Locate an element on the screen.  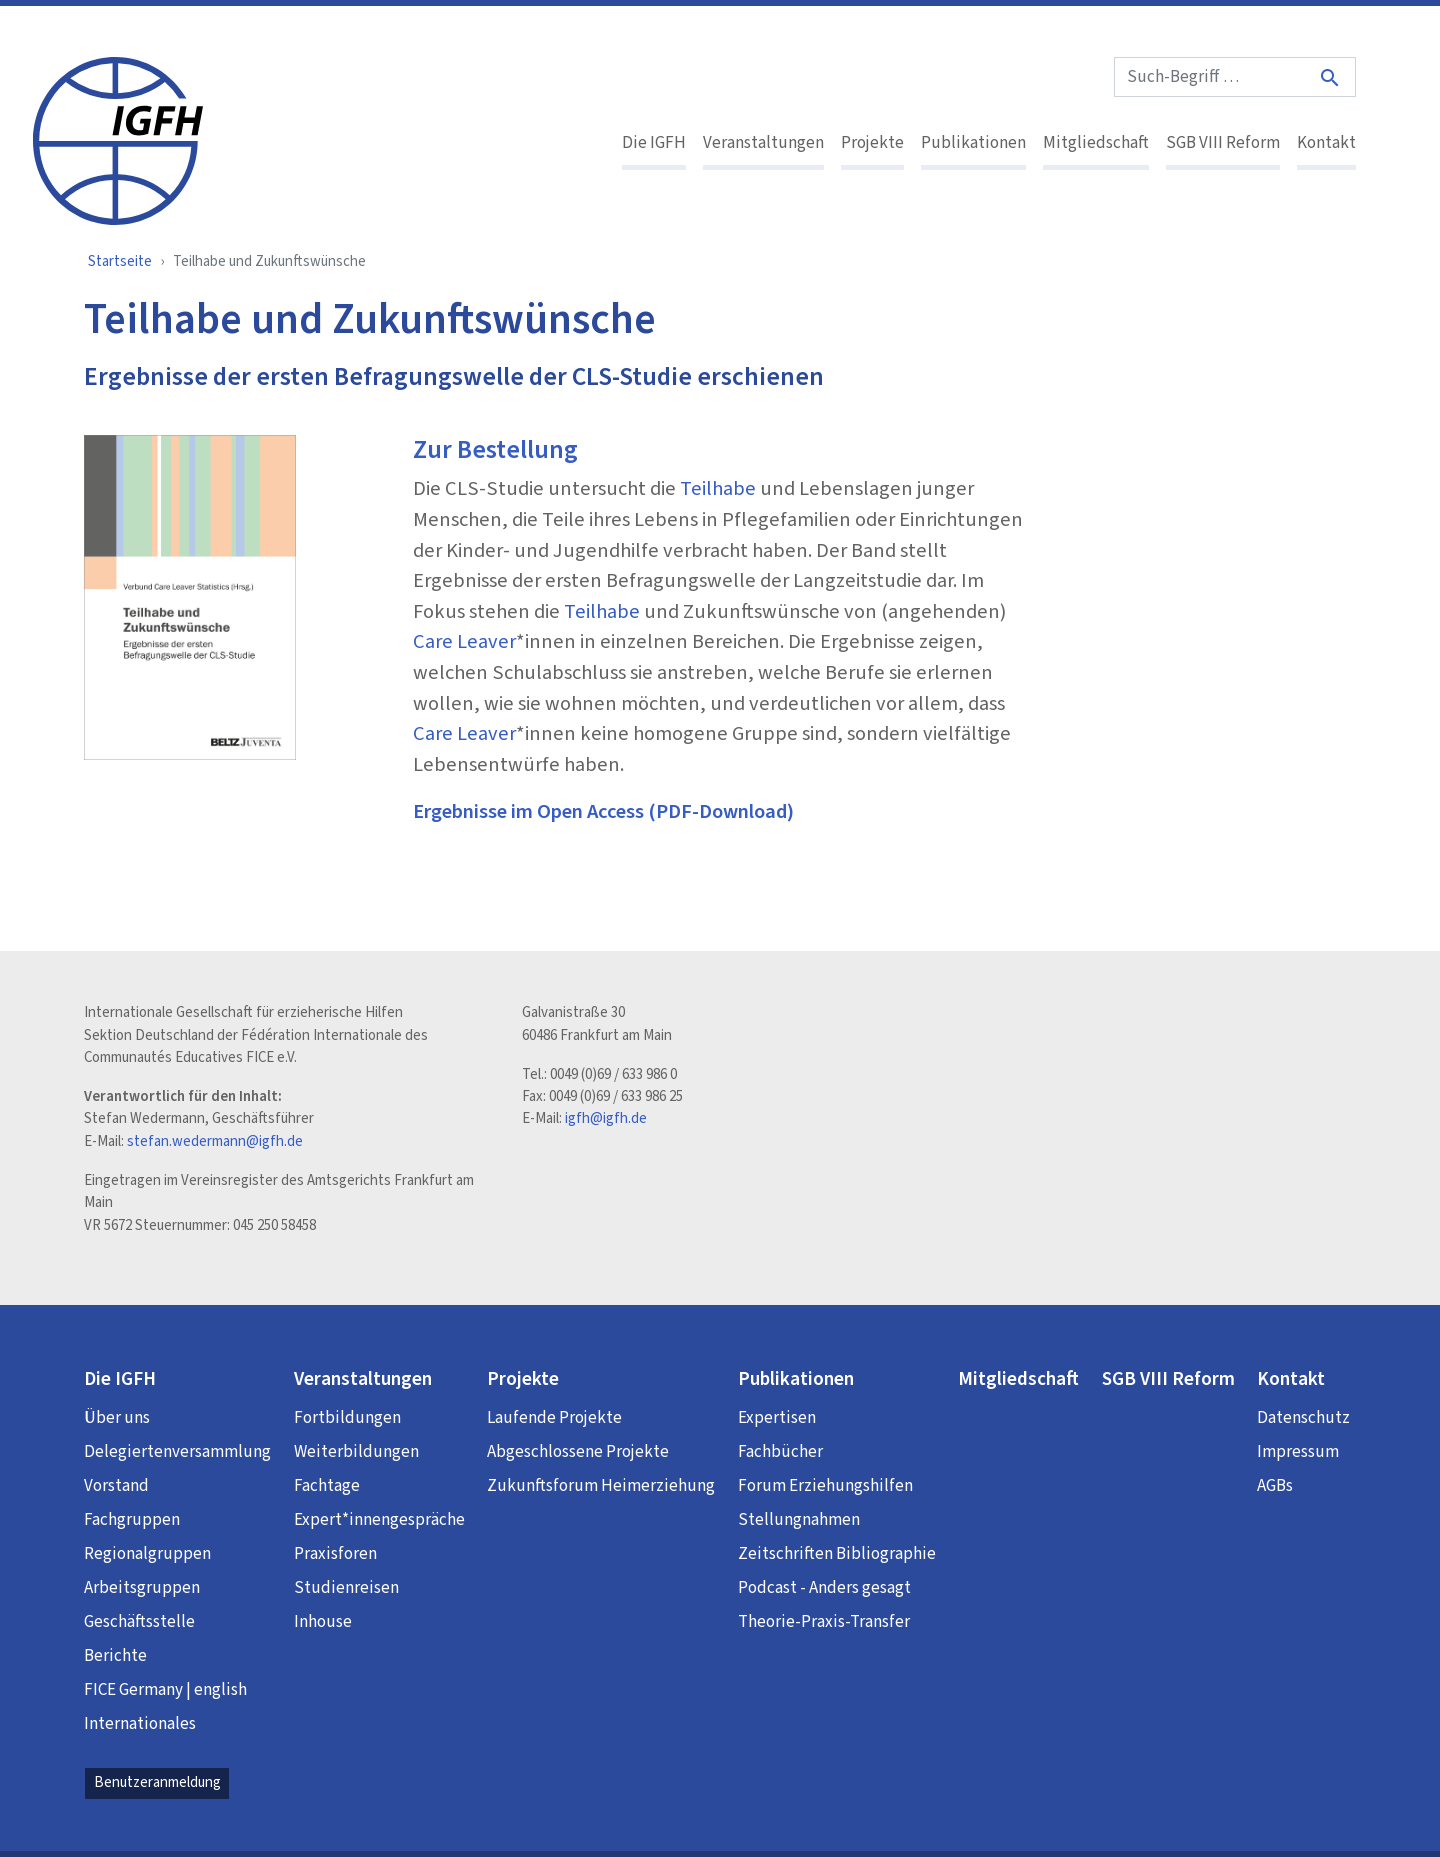
Praxisforen is located at coordinates (335, 1554).